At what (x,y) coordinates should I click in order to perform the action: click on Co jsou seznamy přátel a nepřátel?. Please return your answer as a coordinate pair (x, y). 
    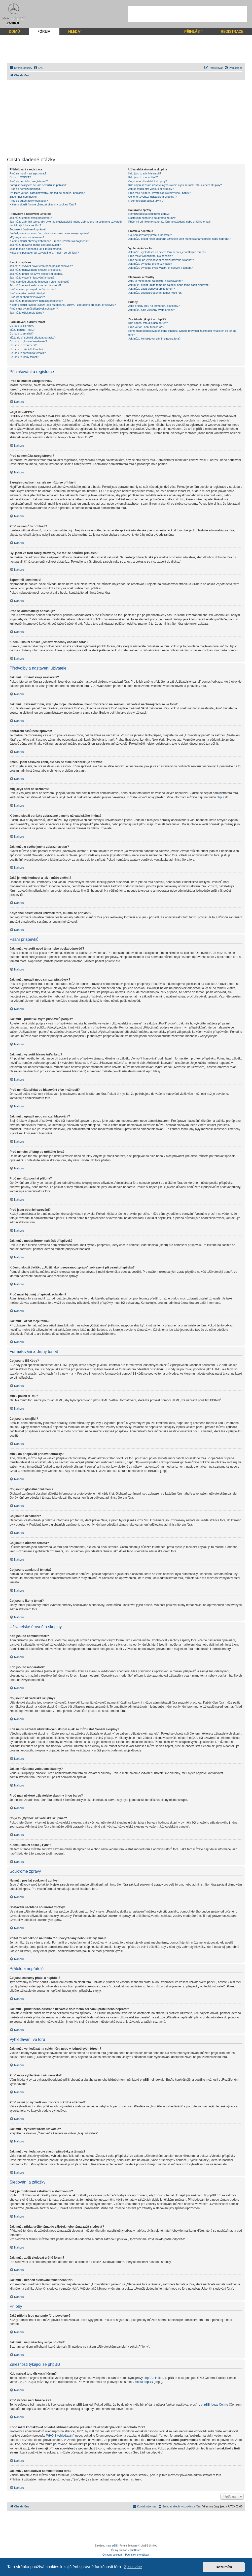
    Looking at the image, I should click on (150, 234).